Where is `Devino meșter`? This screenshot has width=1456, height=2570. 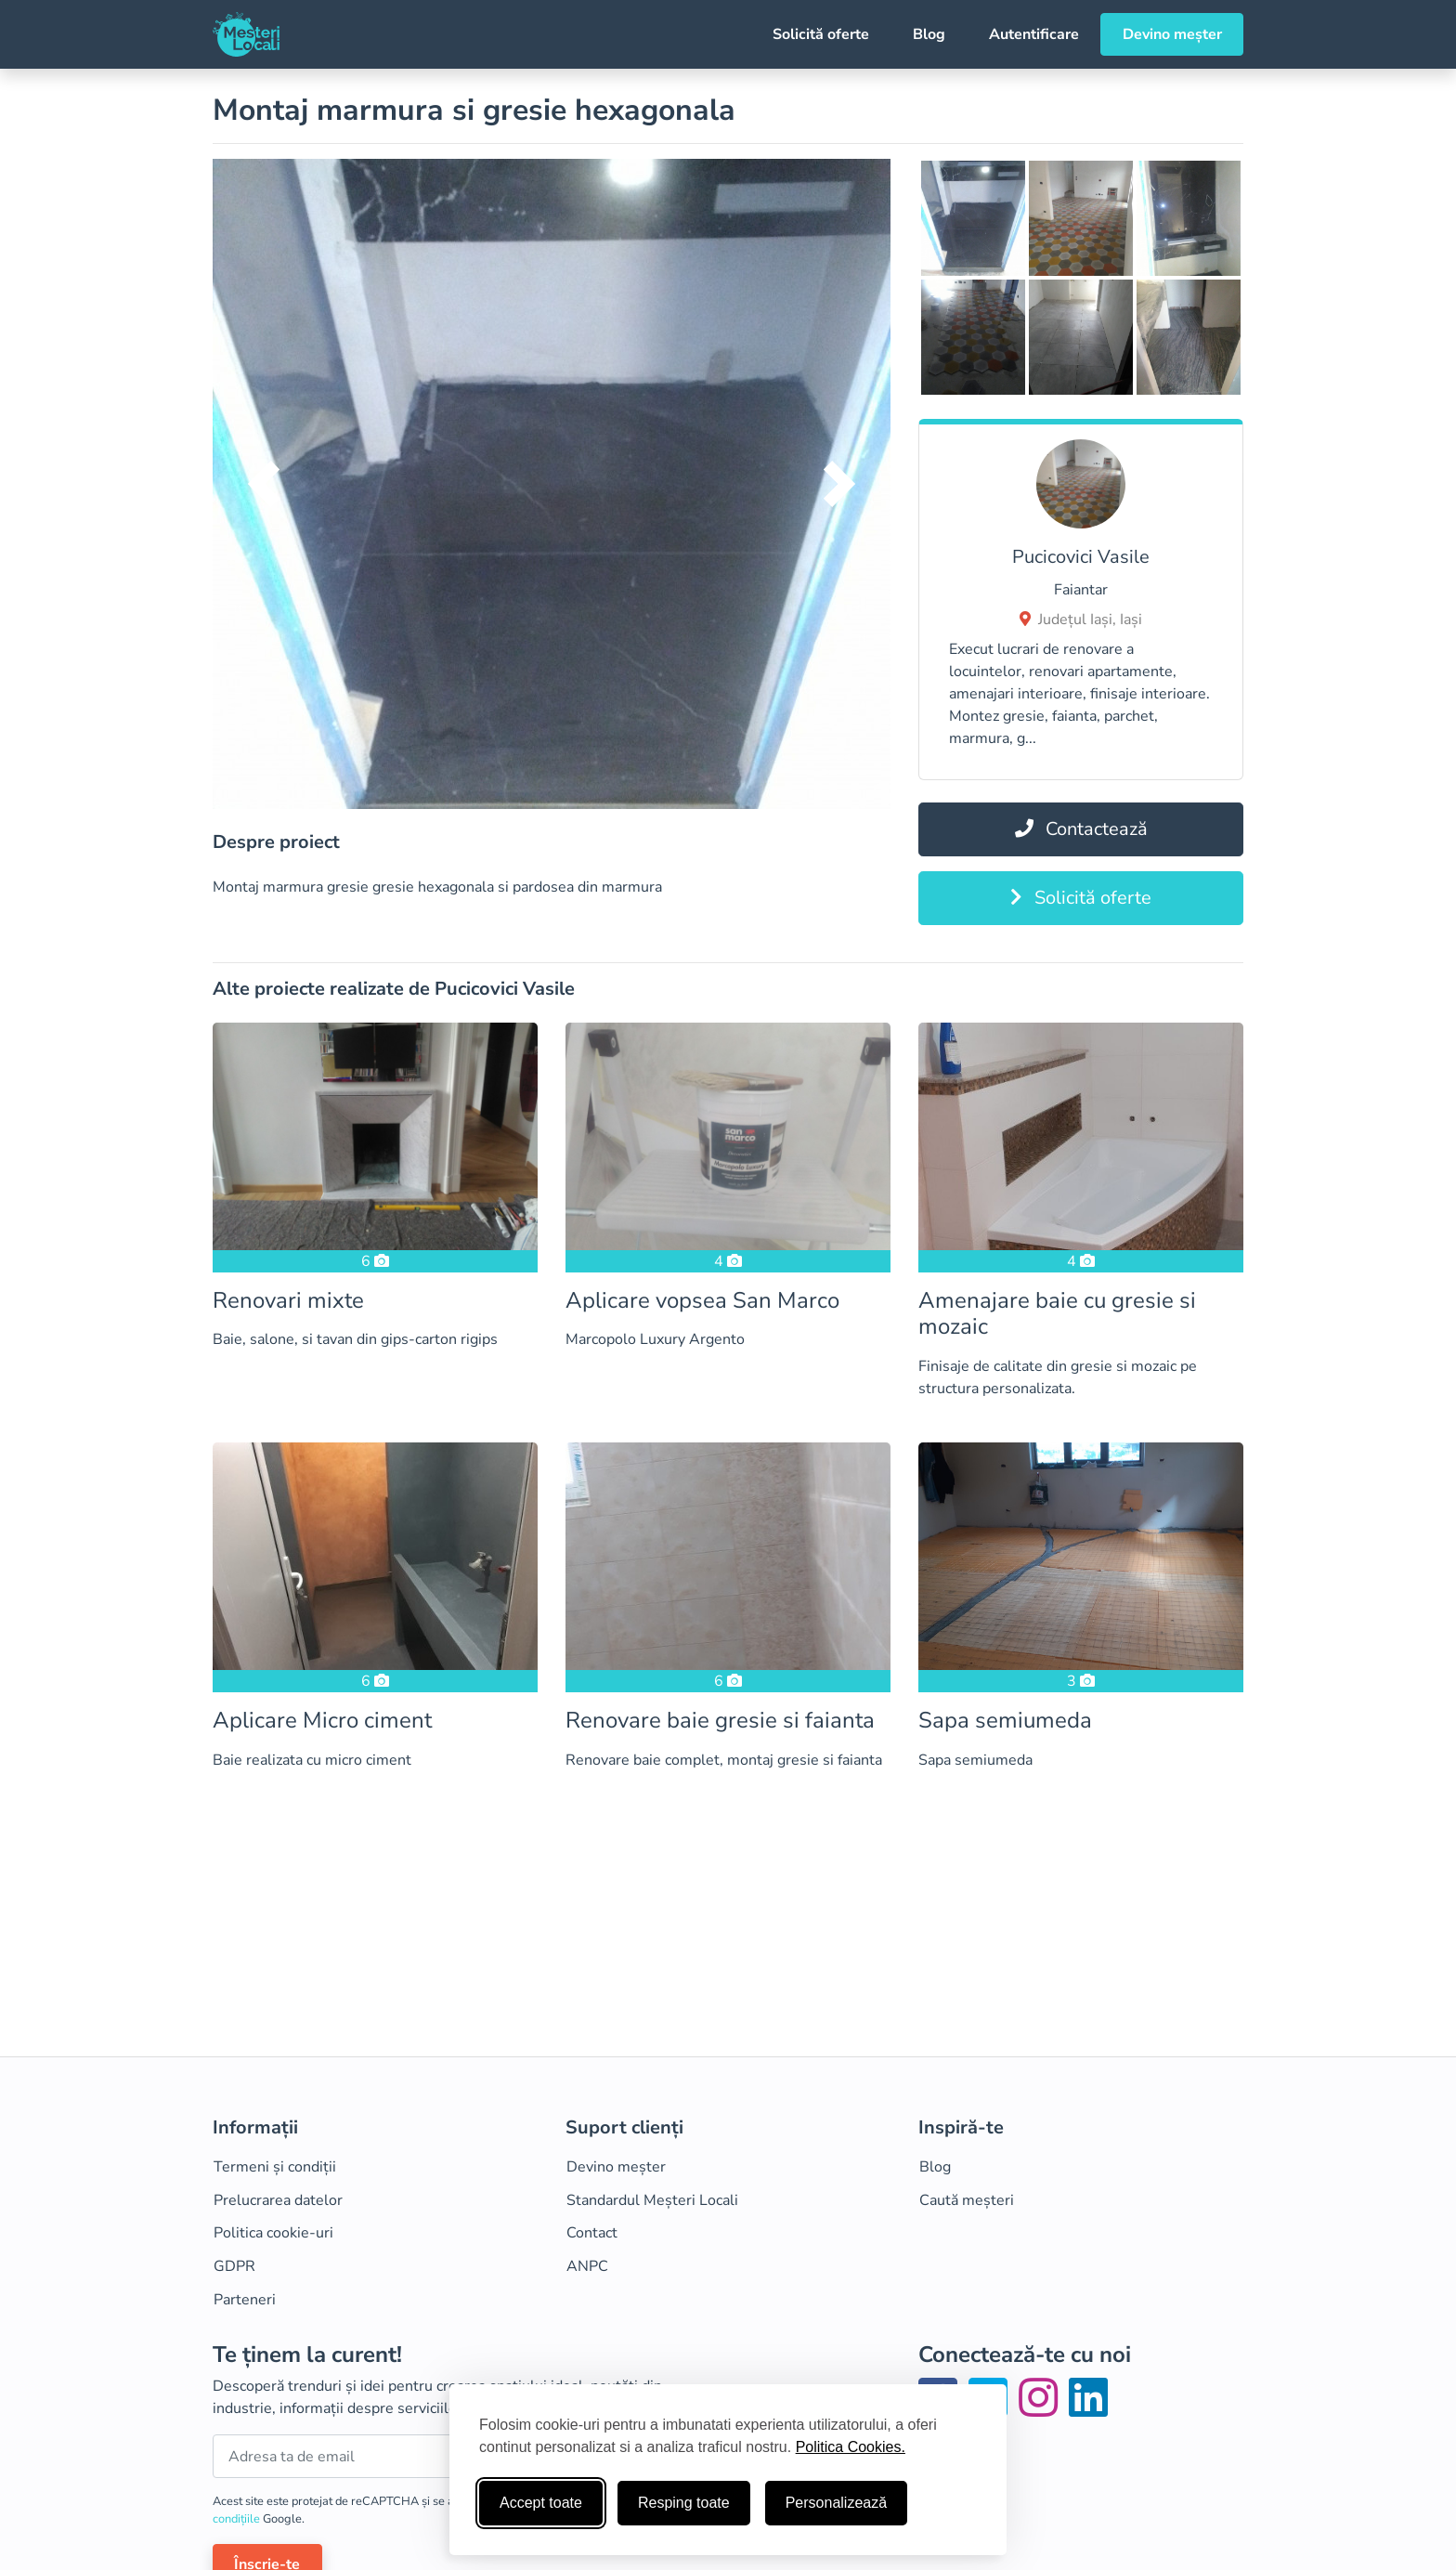 Devino meșter is located at coordinates (1172, 34).